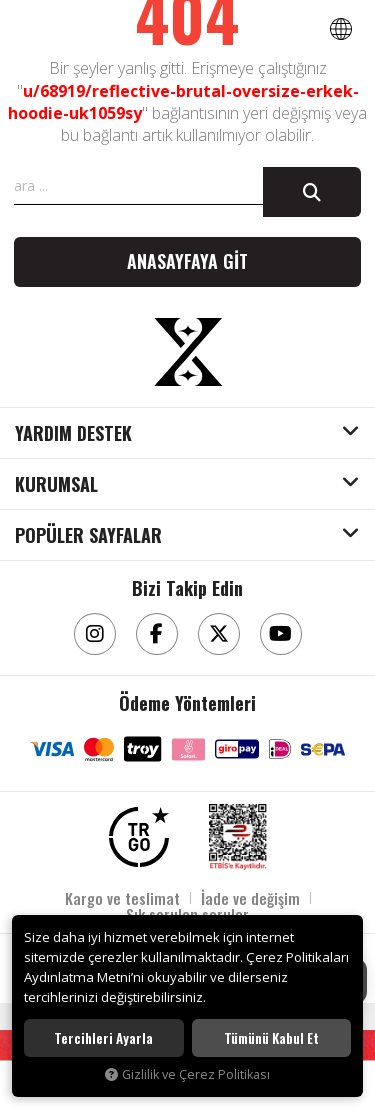  I want to click on Tümünü kabul et, so click(271, 1038).